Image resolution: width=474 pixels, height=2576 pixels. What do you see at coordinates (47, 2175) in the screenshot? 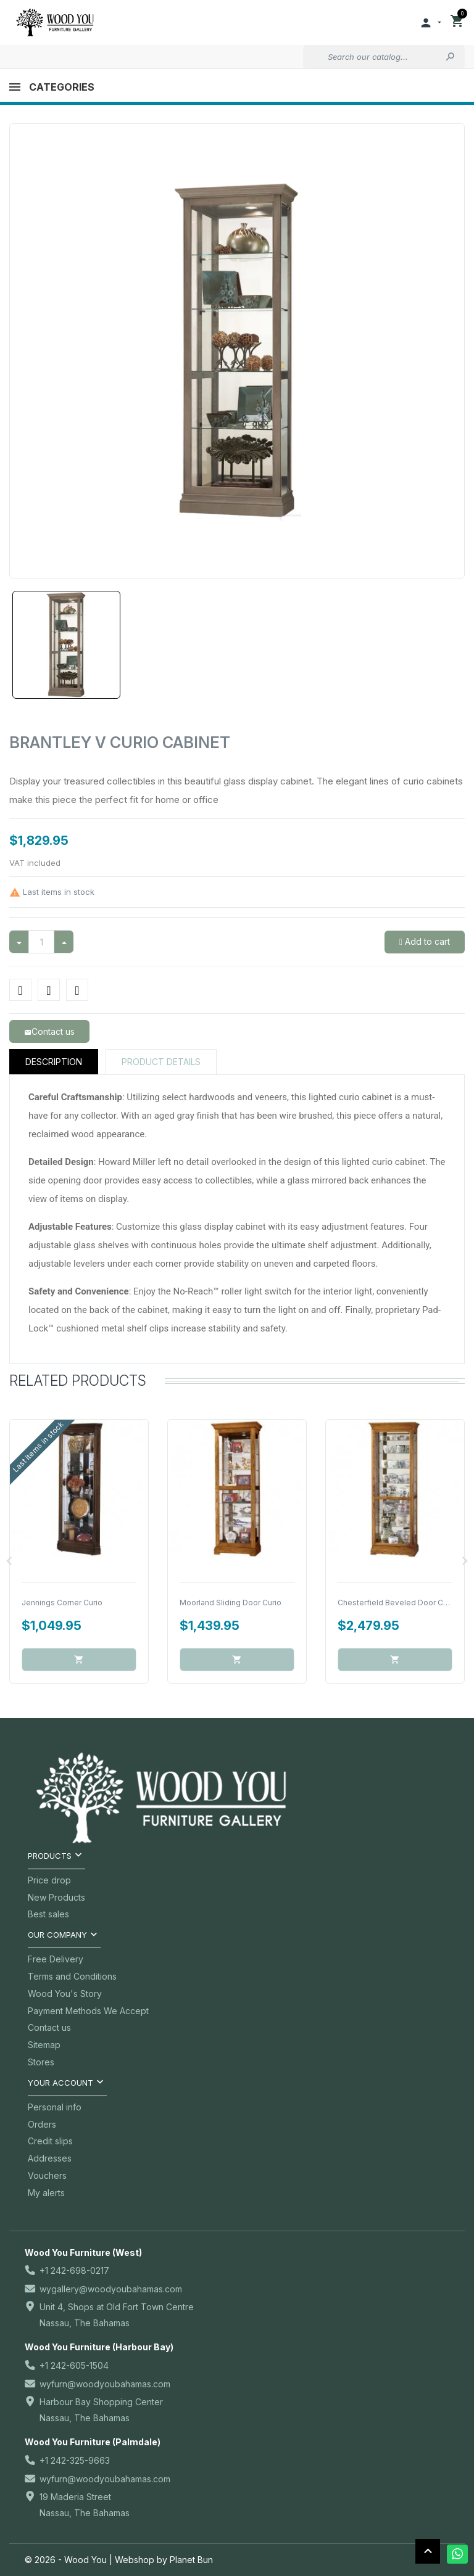
I see `Vouchers` at bounding box center [47, 2175].